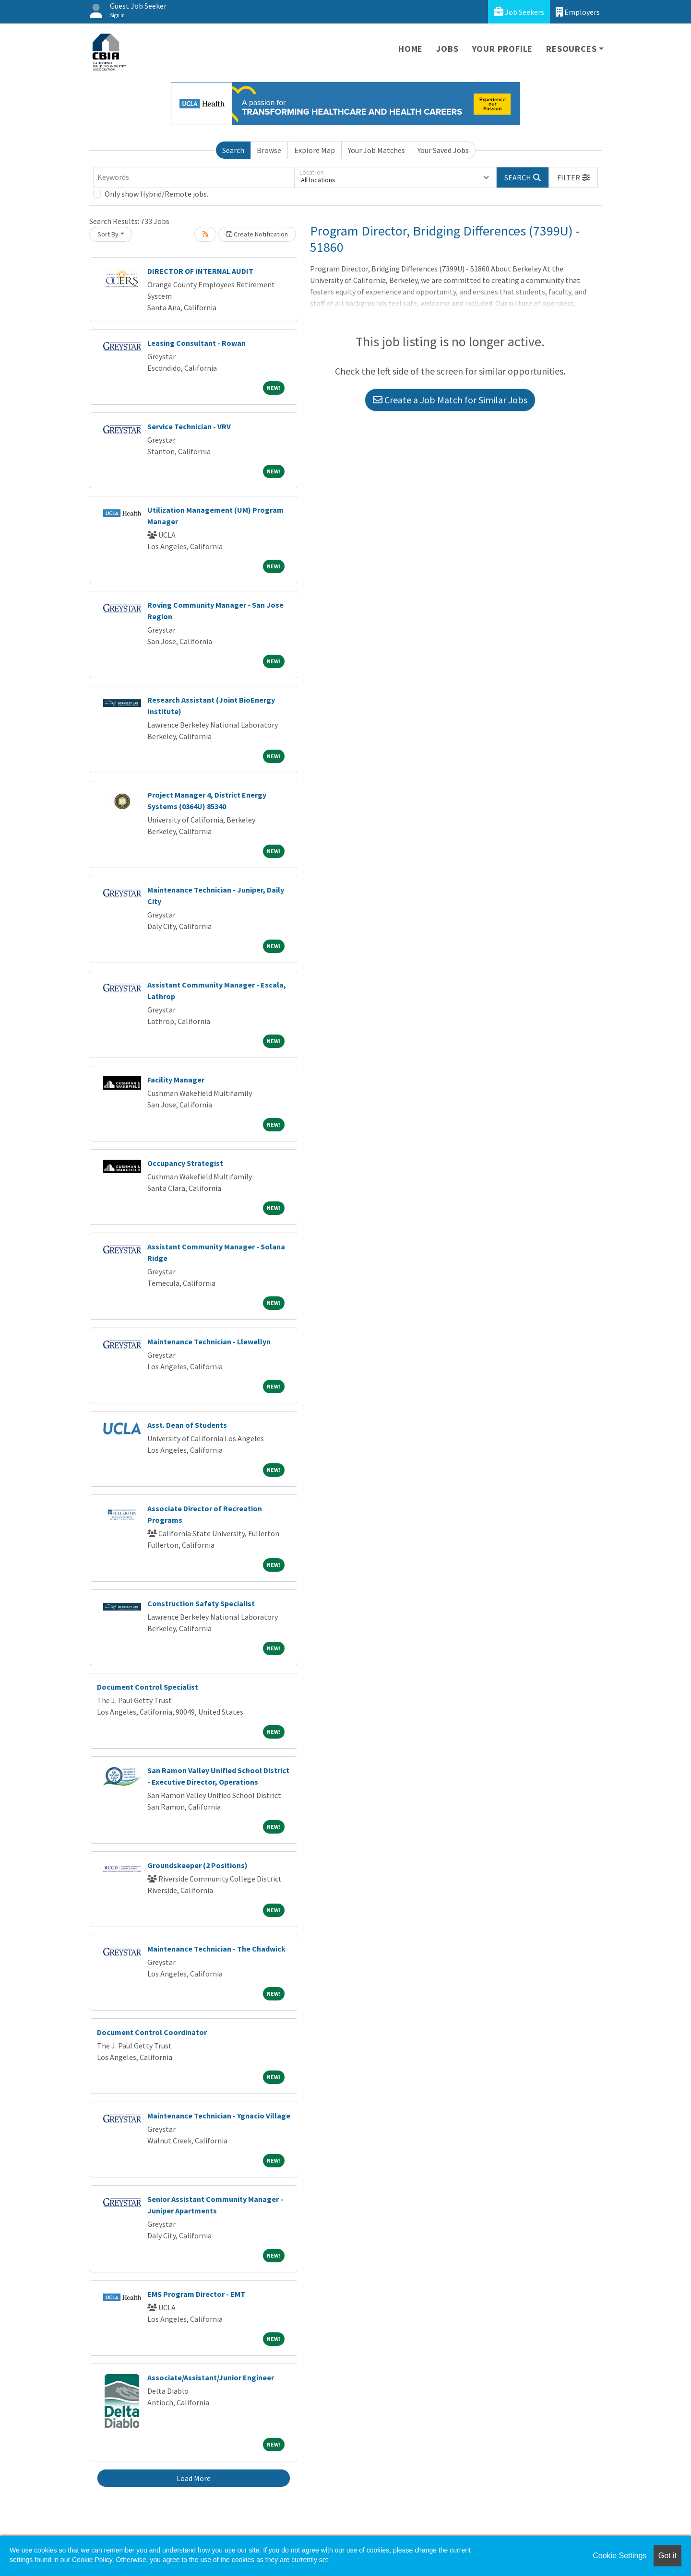 Image resolution: width=691 pixels, height=2576 pixels. I want to click on Create a Job Match for Similar Jobs, so click(450, 400).